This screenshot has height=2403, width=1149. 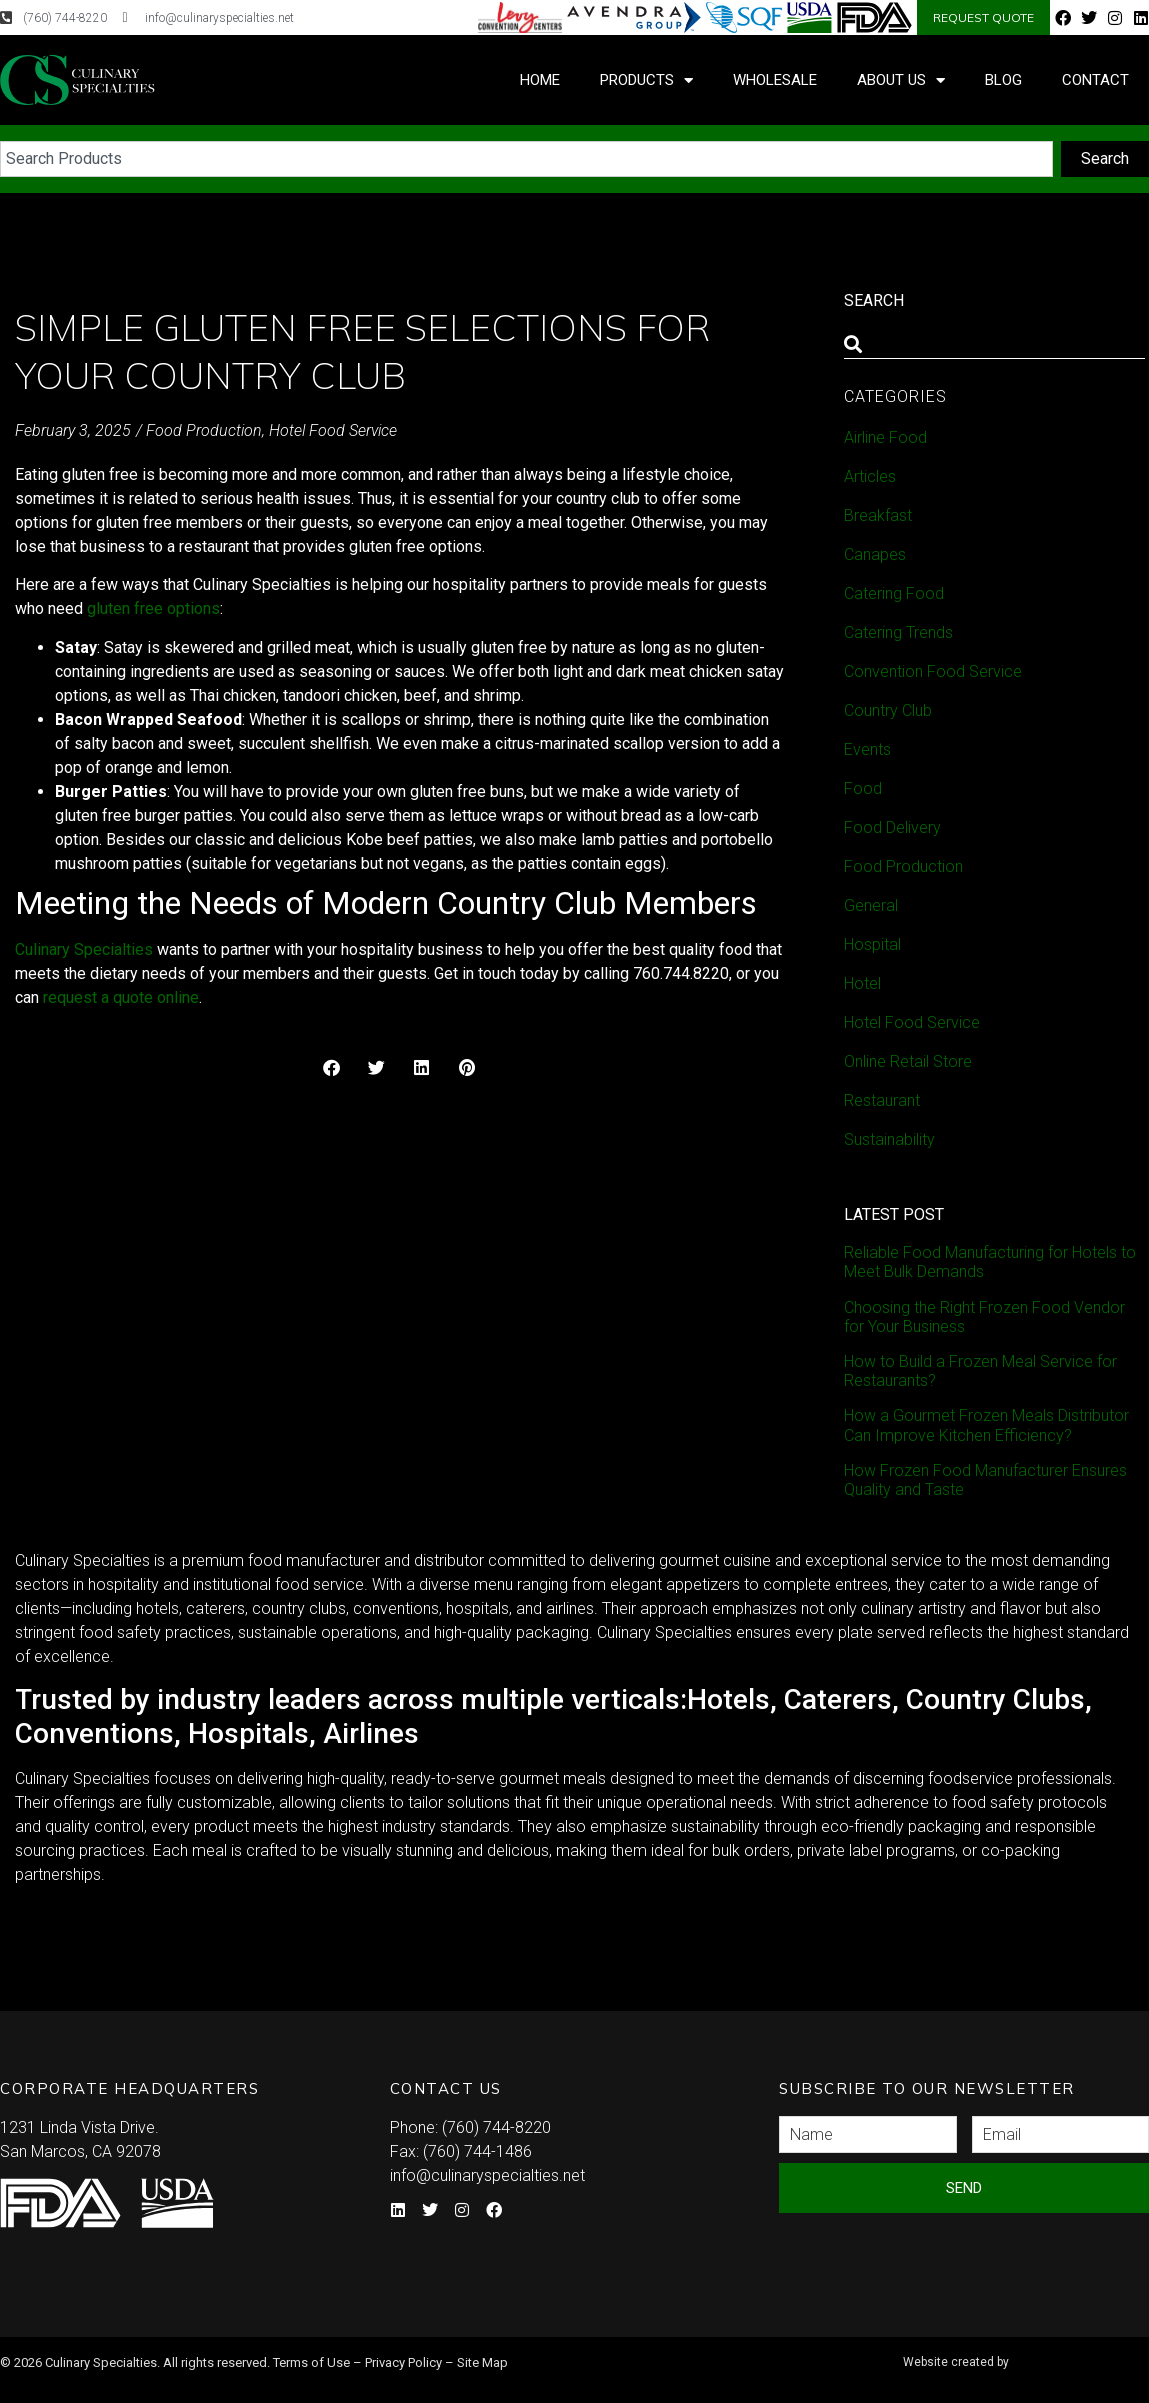 I want to click on [button], so click(x=331, y=1067).